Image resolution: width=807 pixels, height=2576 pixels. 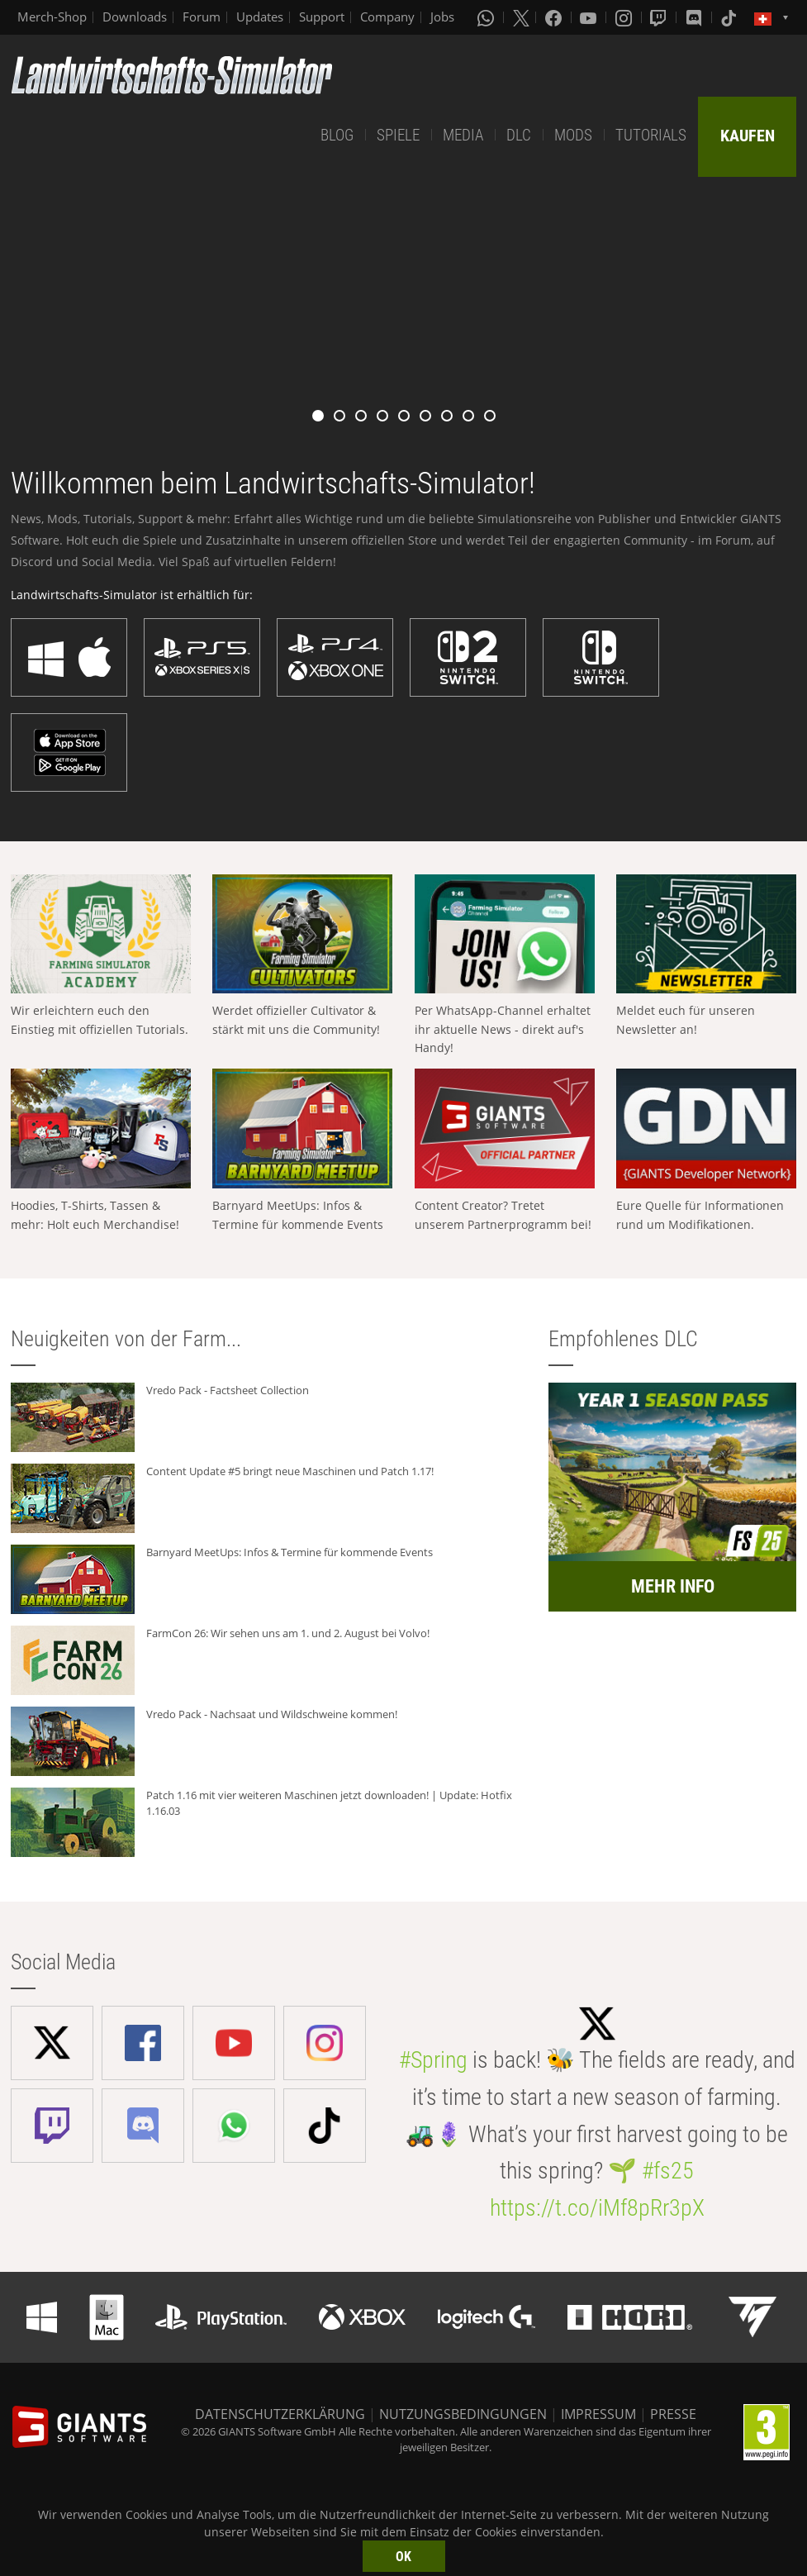 I want to click on https://t.co/iMf8pRr3pX, so click(x=597, y=2207).